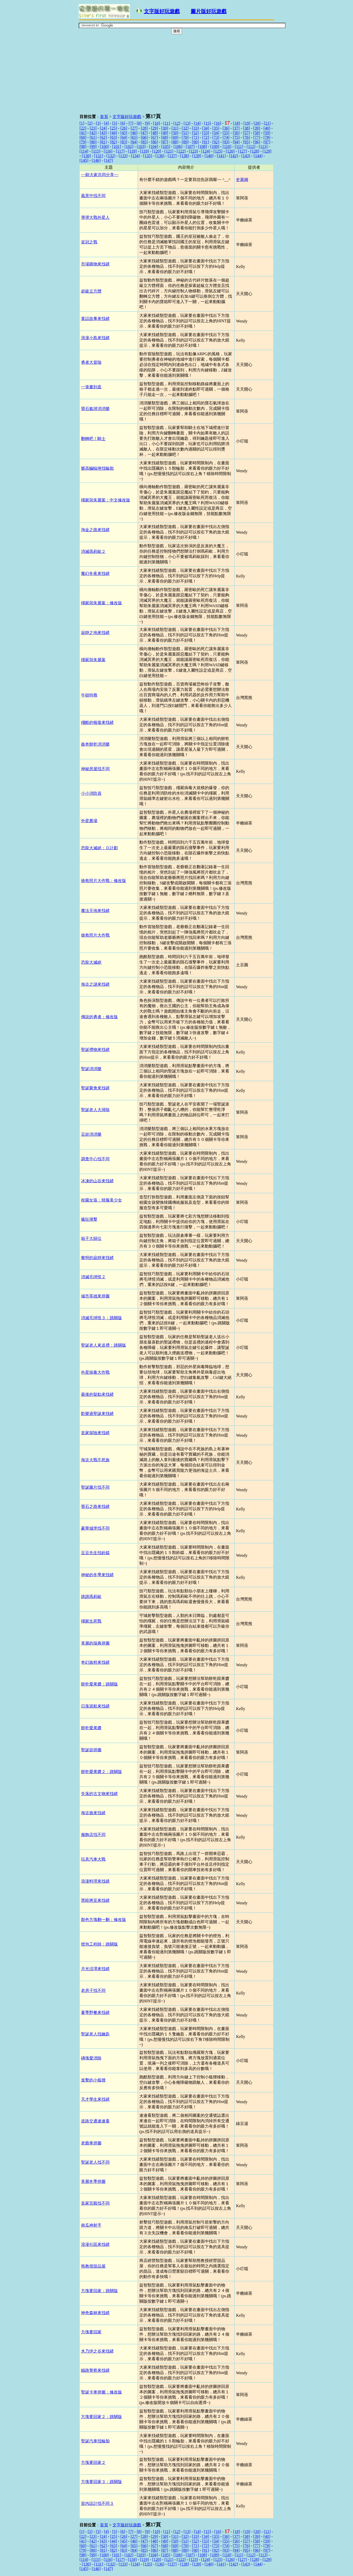 Image resolution: width=353 pixels, height=2576 pixels. What do you see at coordinates (116, 146) in the screenshot?
I see `[101]` at bounding box center [116, 146].